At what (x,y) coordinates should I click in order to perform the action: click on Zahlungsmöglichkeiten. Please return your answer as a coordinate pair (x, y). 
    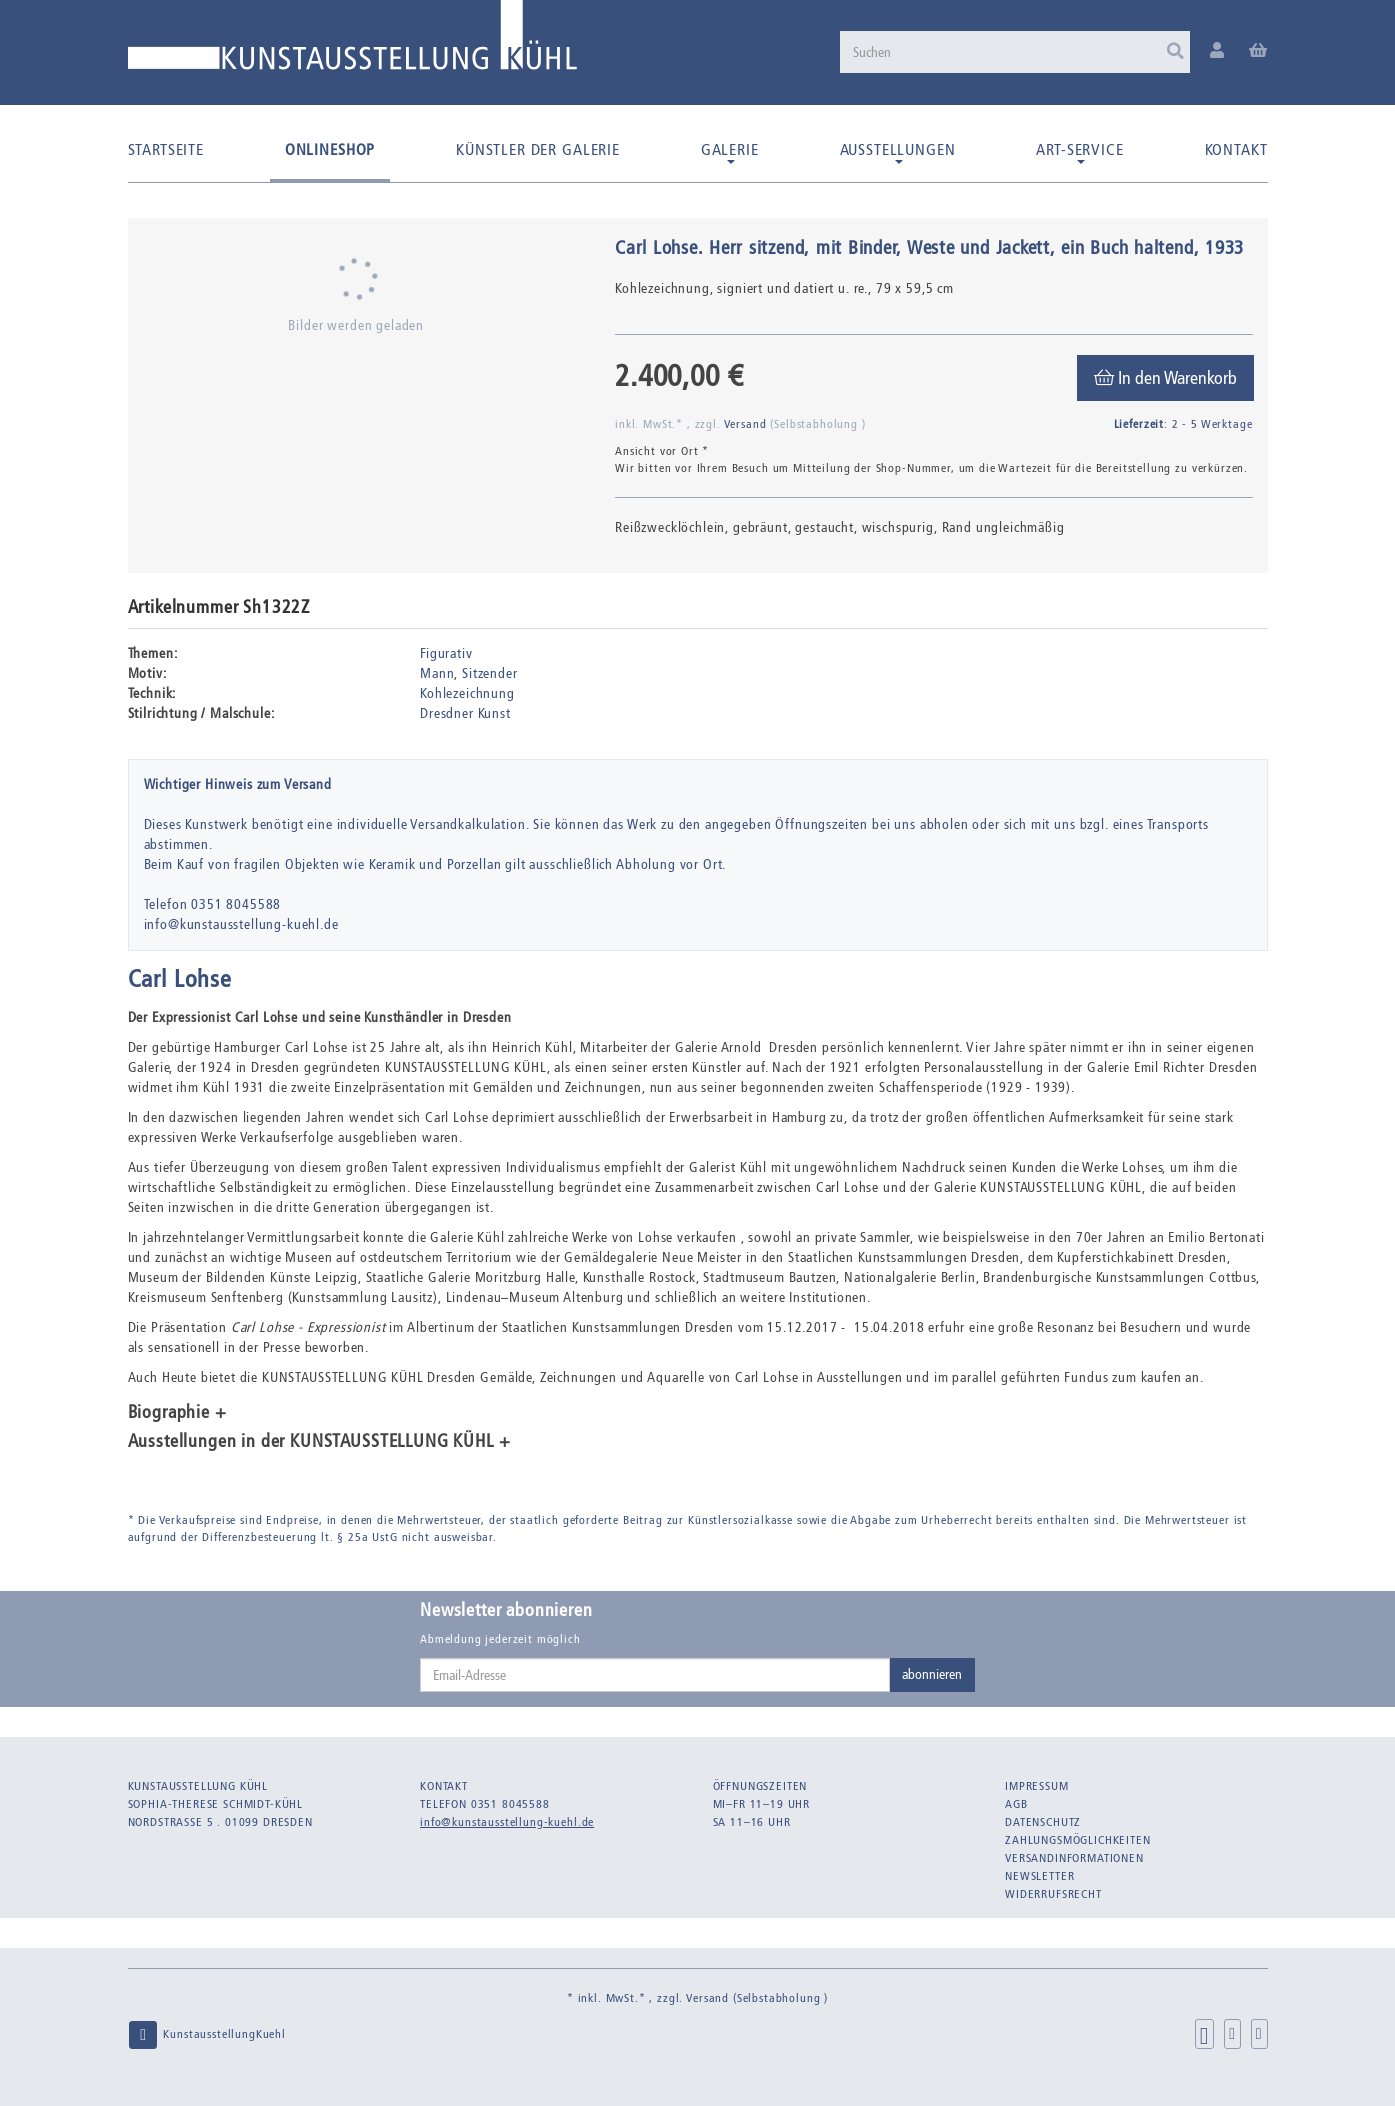
    Looking at the image, I should click on (1078, 1840).